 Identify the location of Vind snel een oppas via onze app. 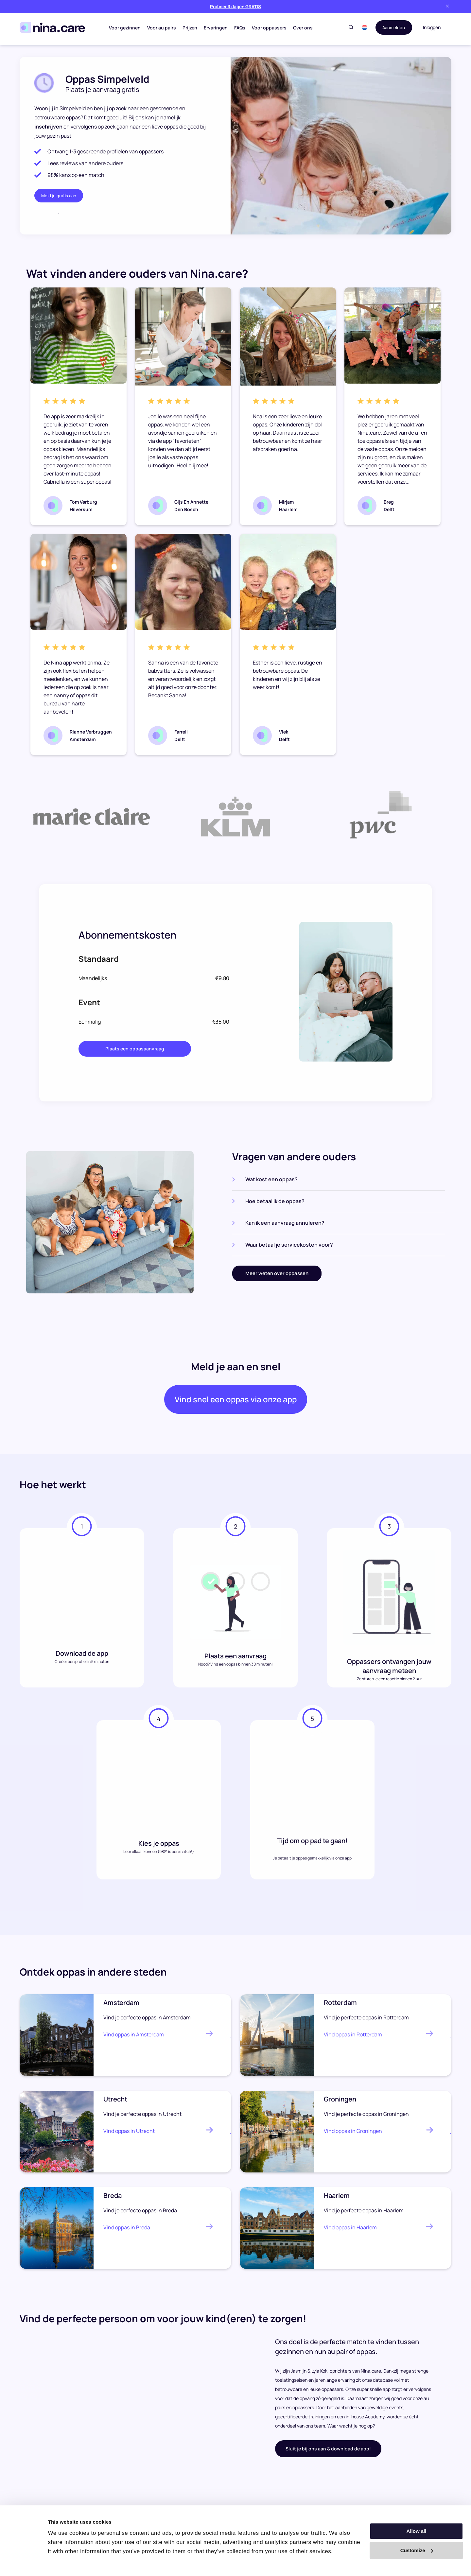
(235, 1402).